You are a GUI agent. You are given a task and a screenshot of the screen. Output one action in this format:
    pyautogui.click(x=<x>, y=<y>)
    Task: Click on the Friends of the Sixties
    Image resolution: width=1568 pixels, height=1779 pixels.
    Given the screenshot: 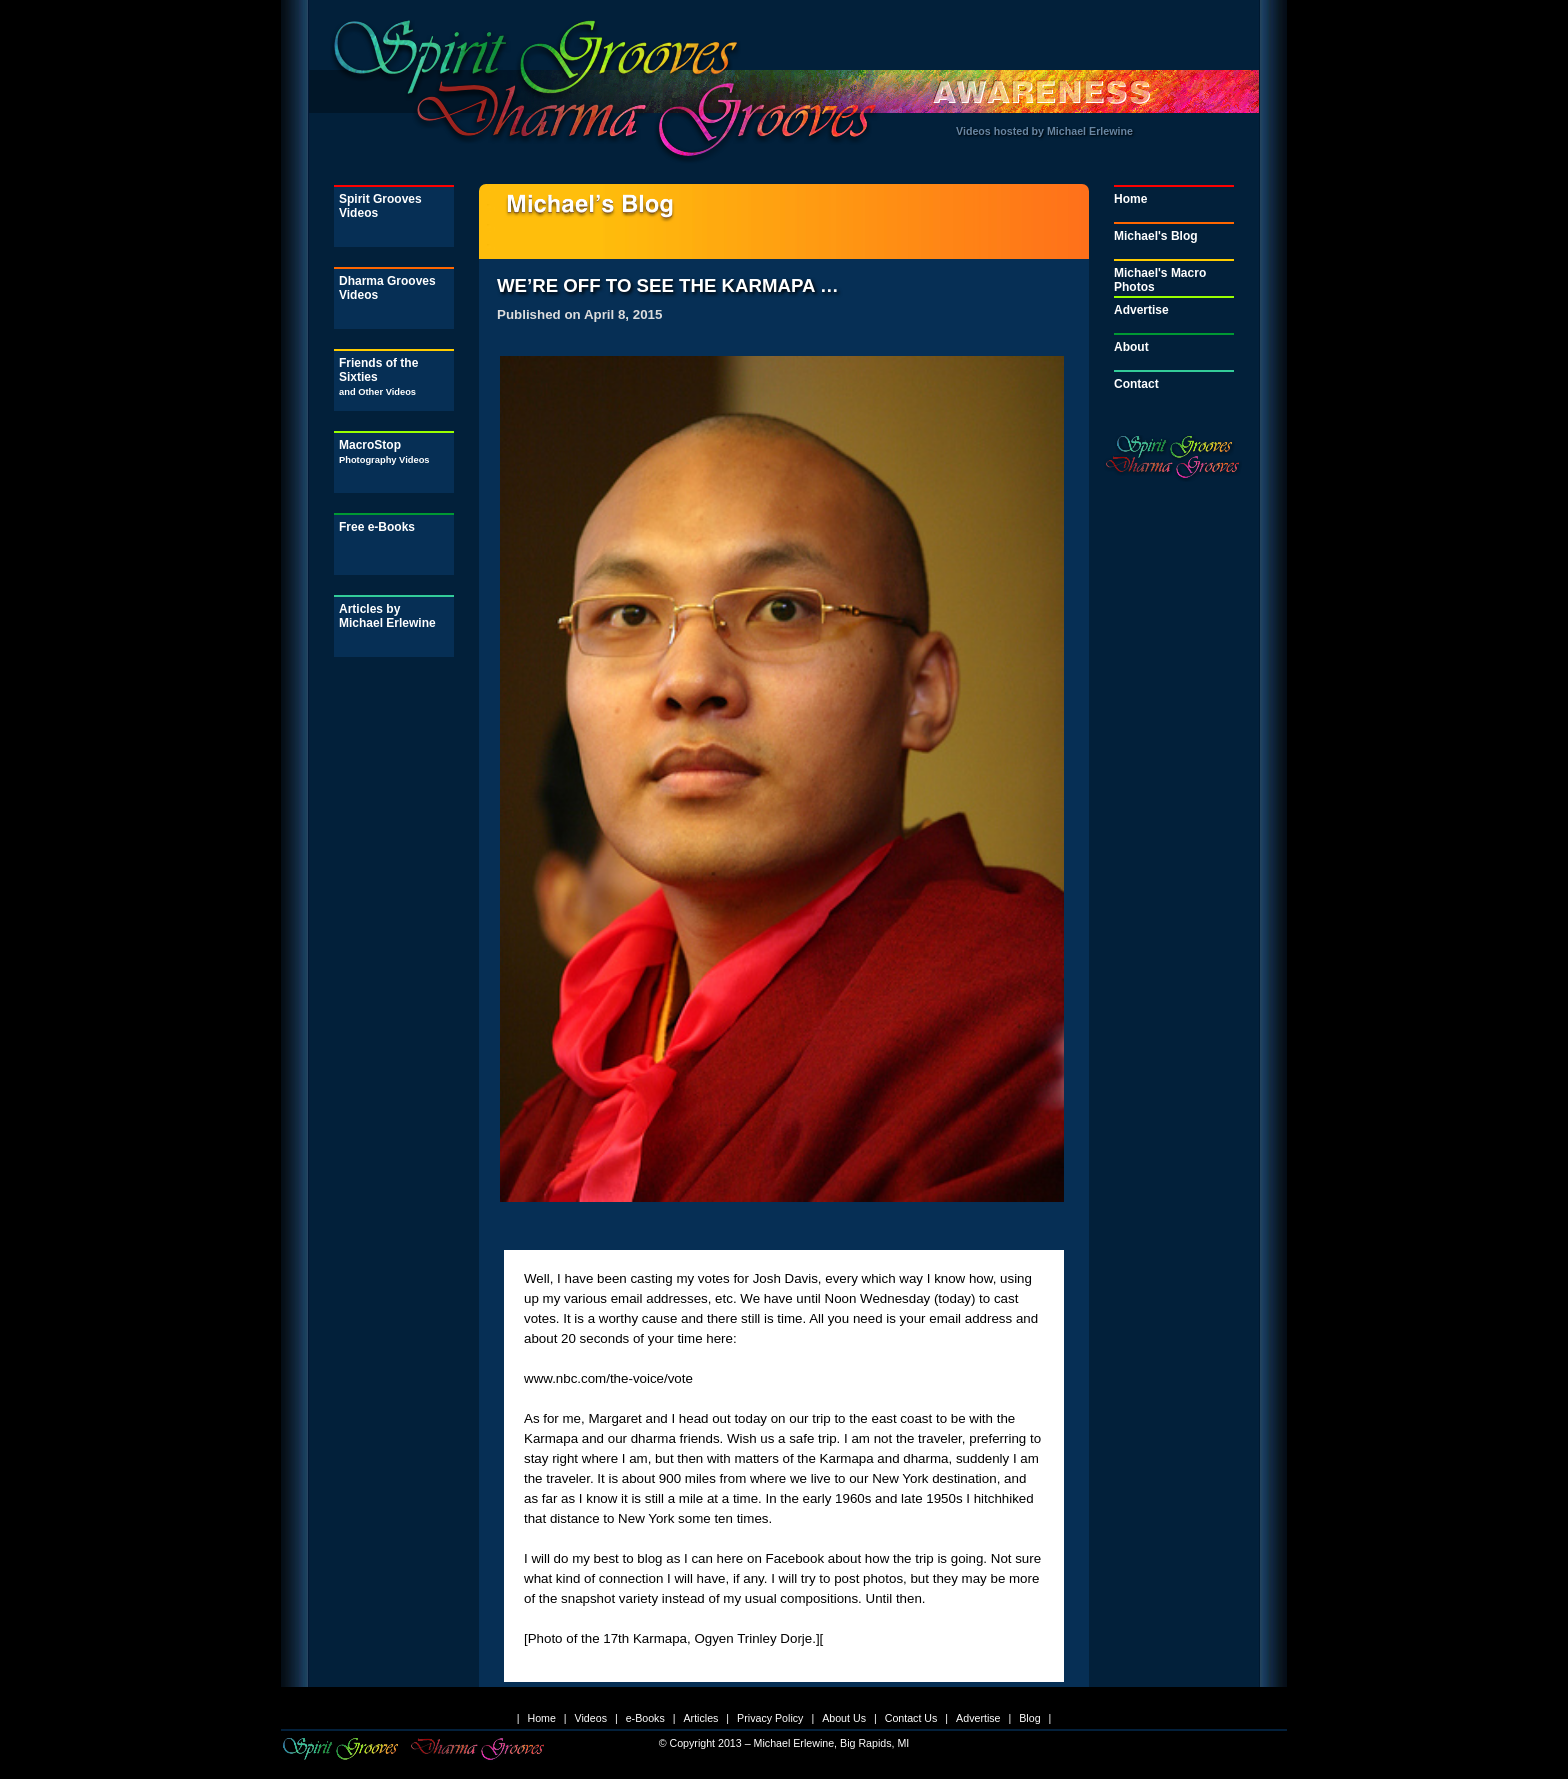 What is the action you would take?
    pyautogui.click(x=378, y=376)
    